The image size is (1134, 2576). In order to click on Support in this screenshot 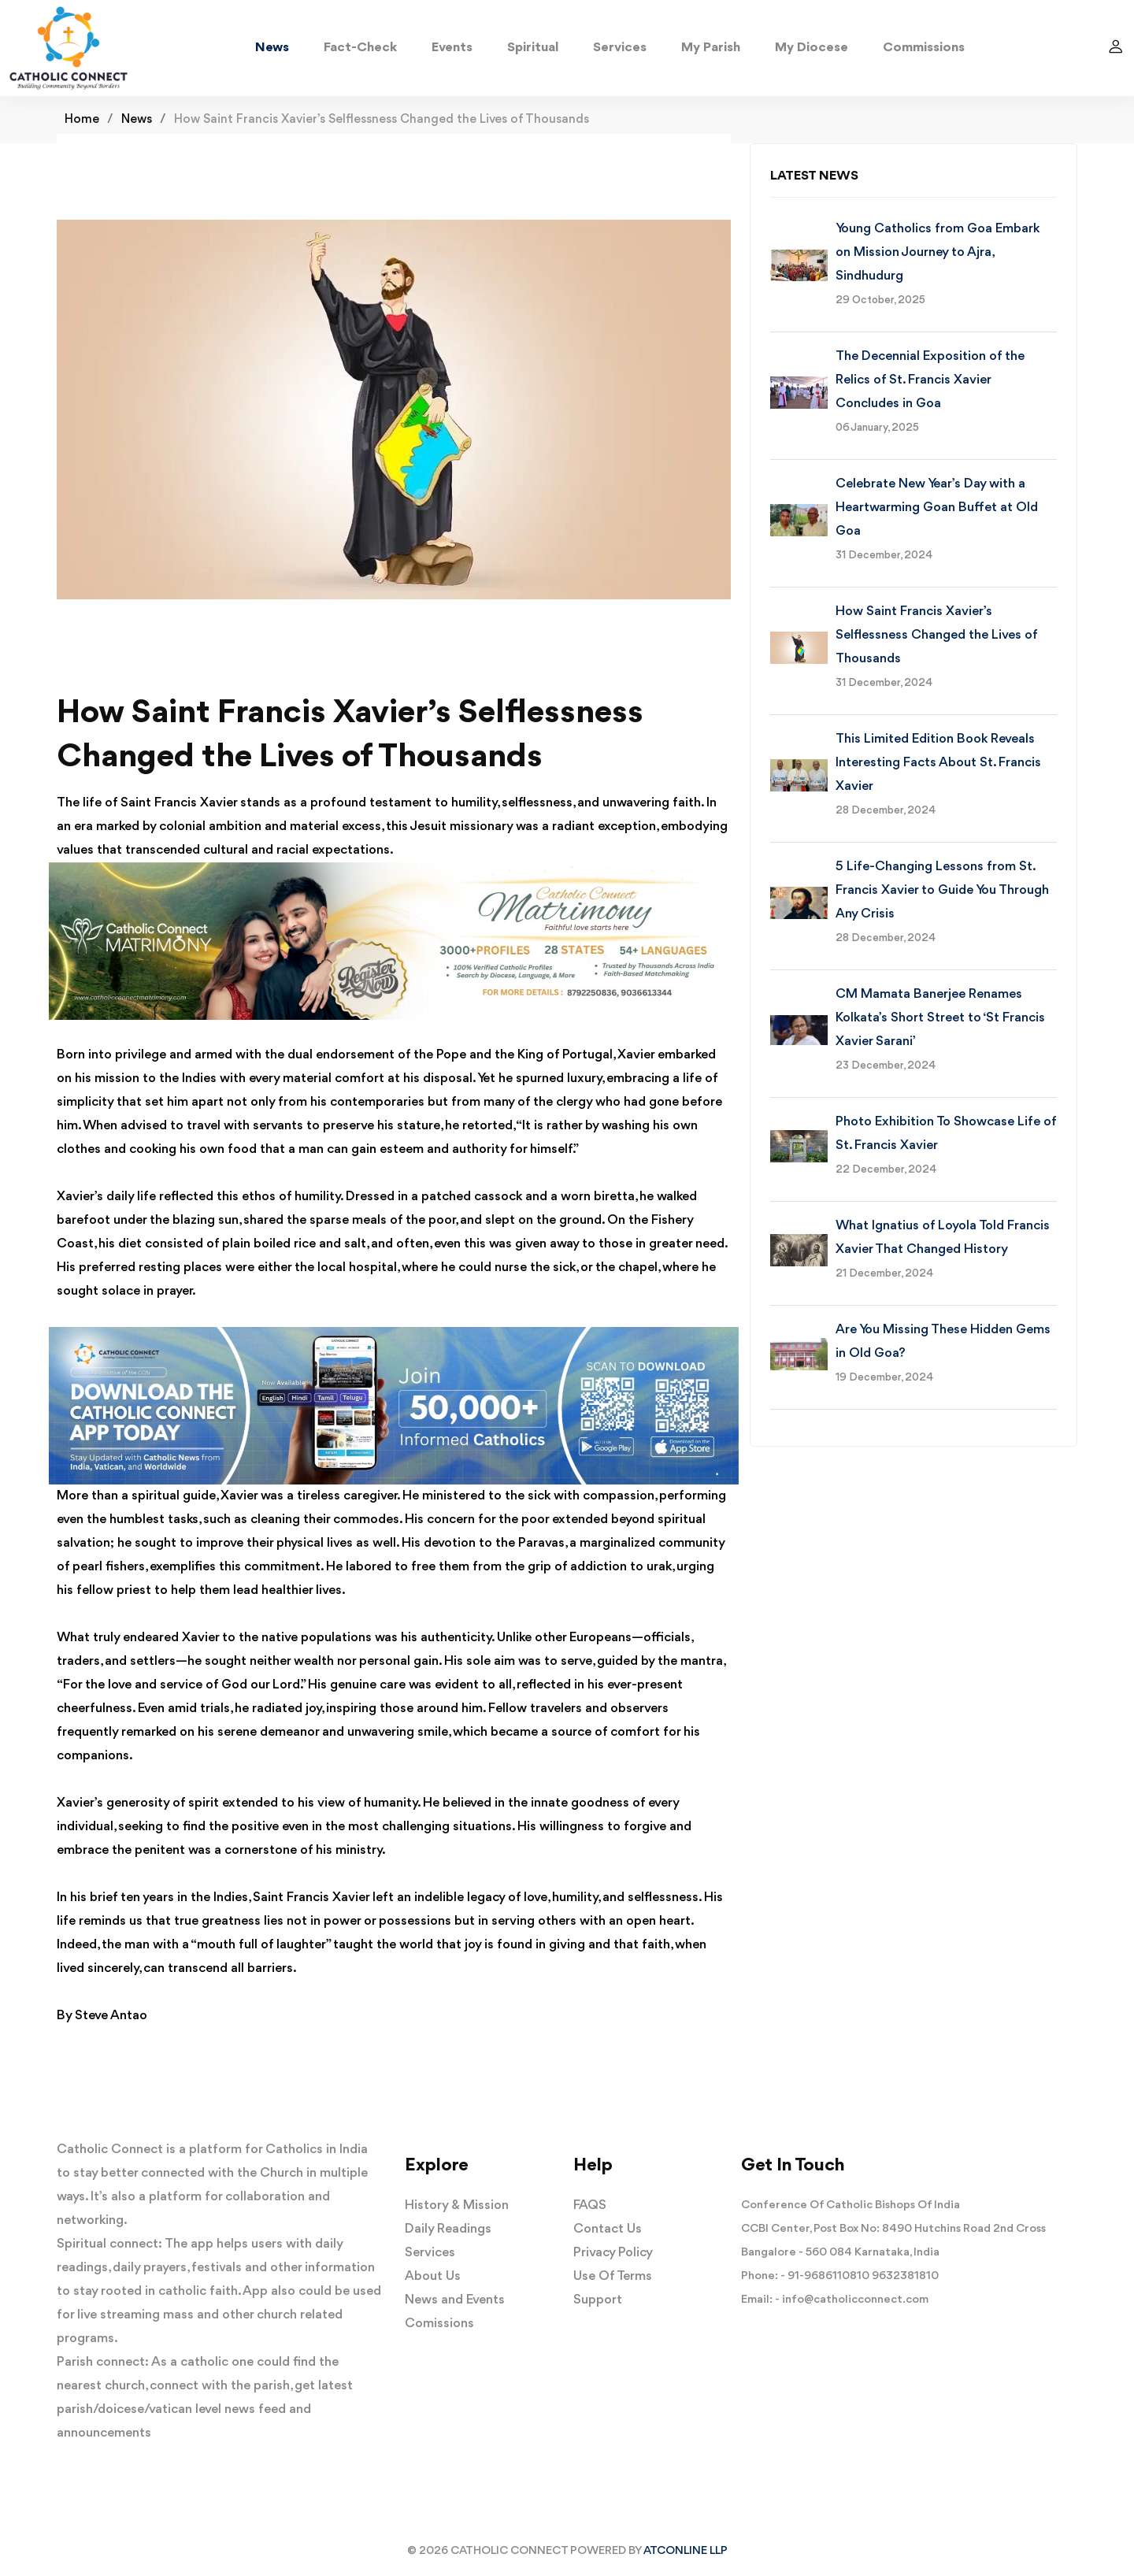, I will do `click(597, 2300)`.